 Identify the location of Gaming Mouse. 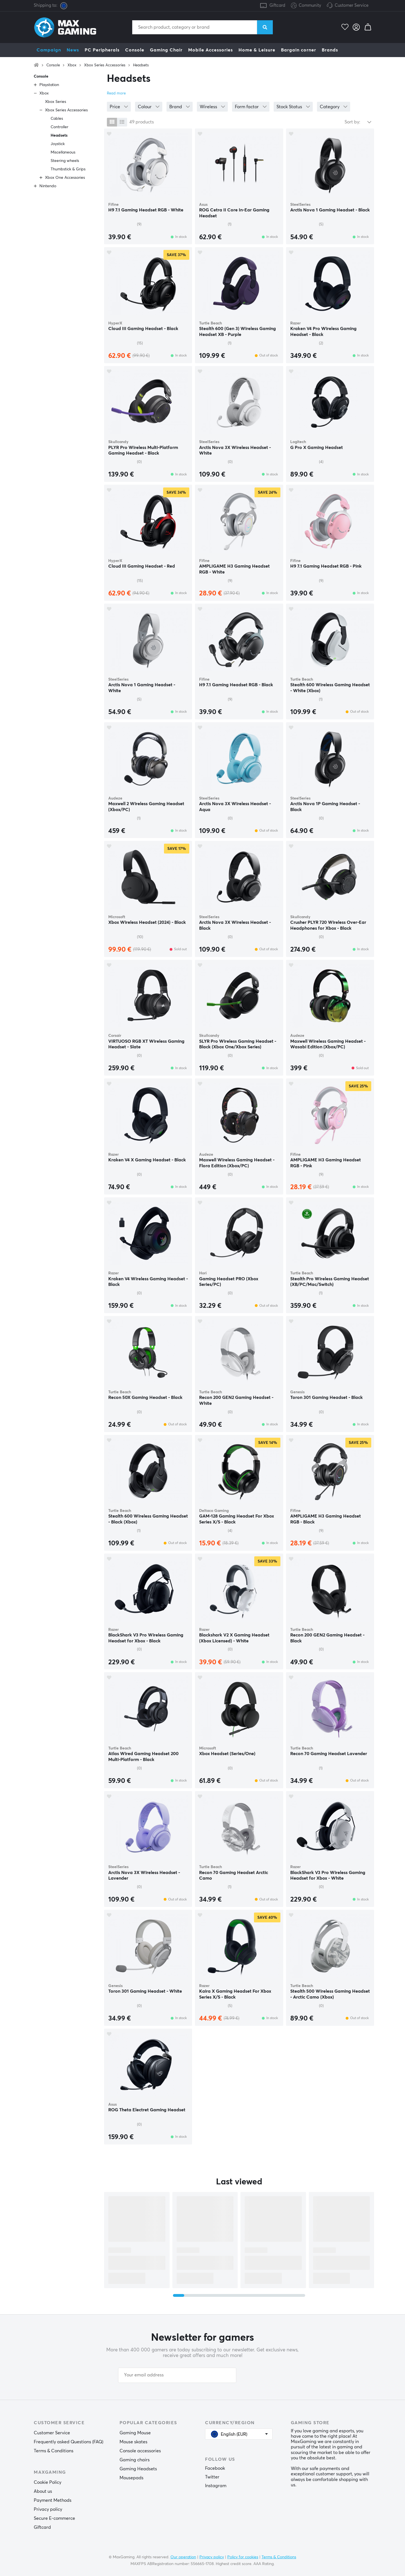
(135, 2433).